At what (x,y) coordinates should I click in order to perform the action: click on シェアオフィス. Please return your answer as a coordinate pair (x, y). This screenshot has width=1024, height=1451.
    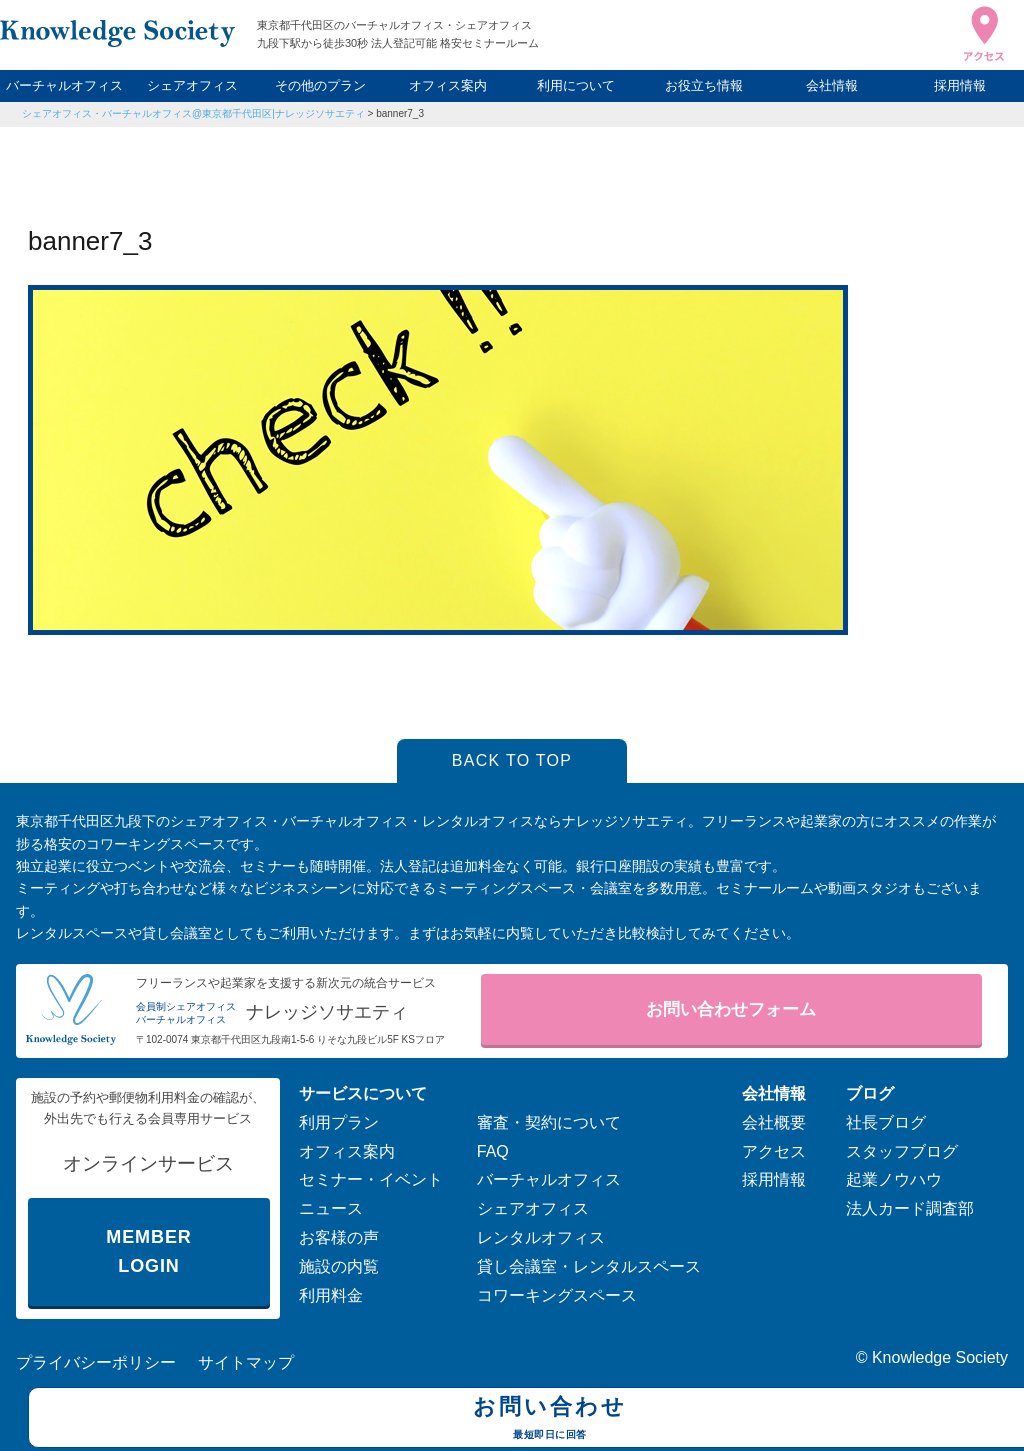
    Looking at the image, I should click on (192, 85).